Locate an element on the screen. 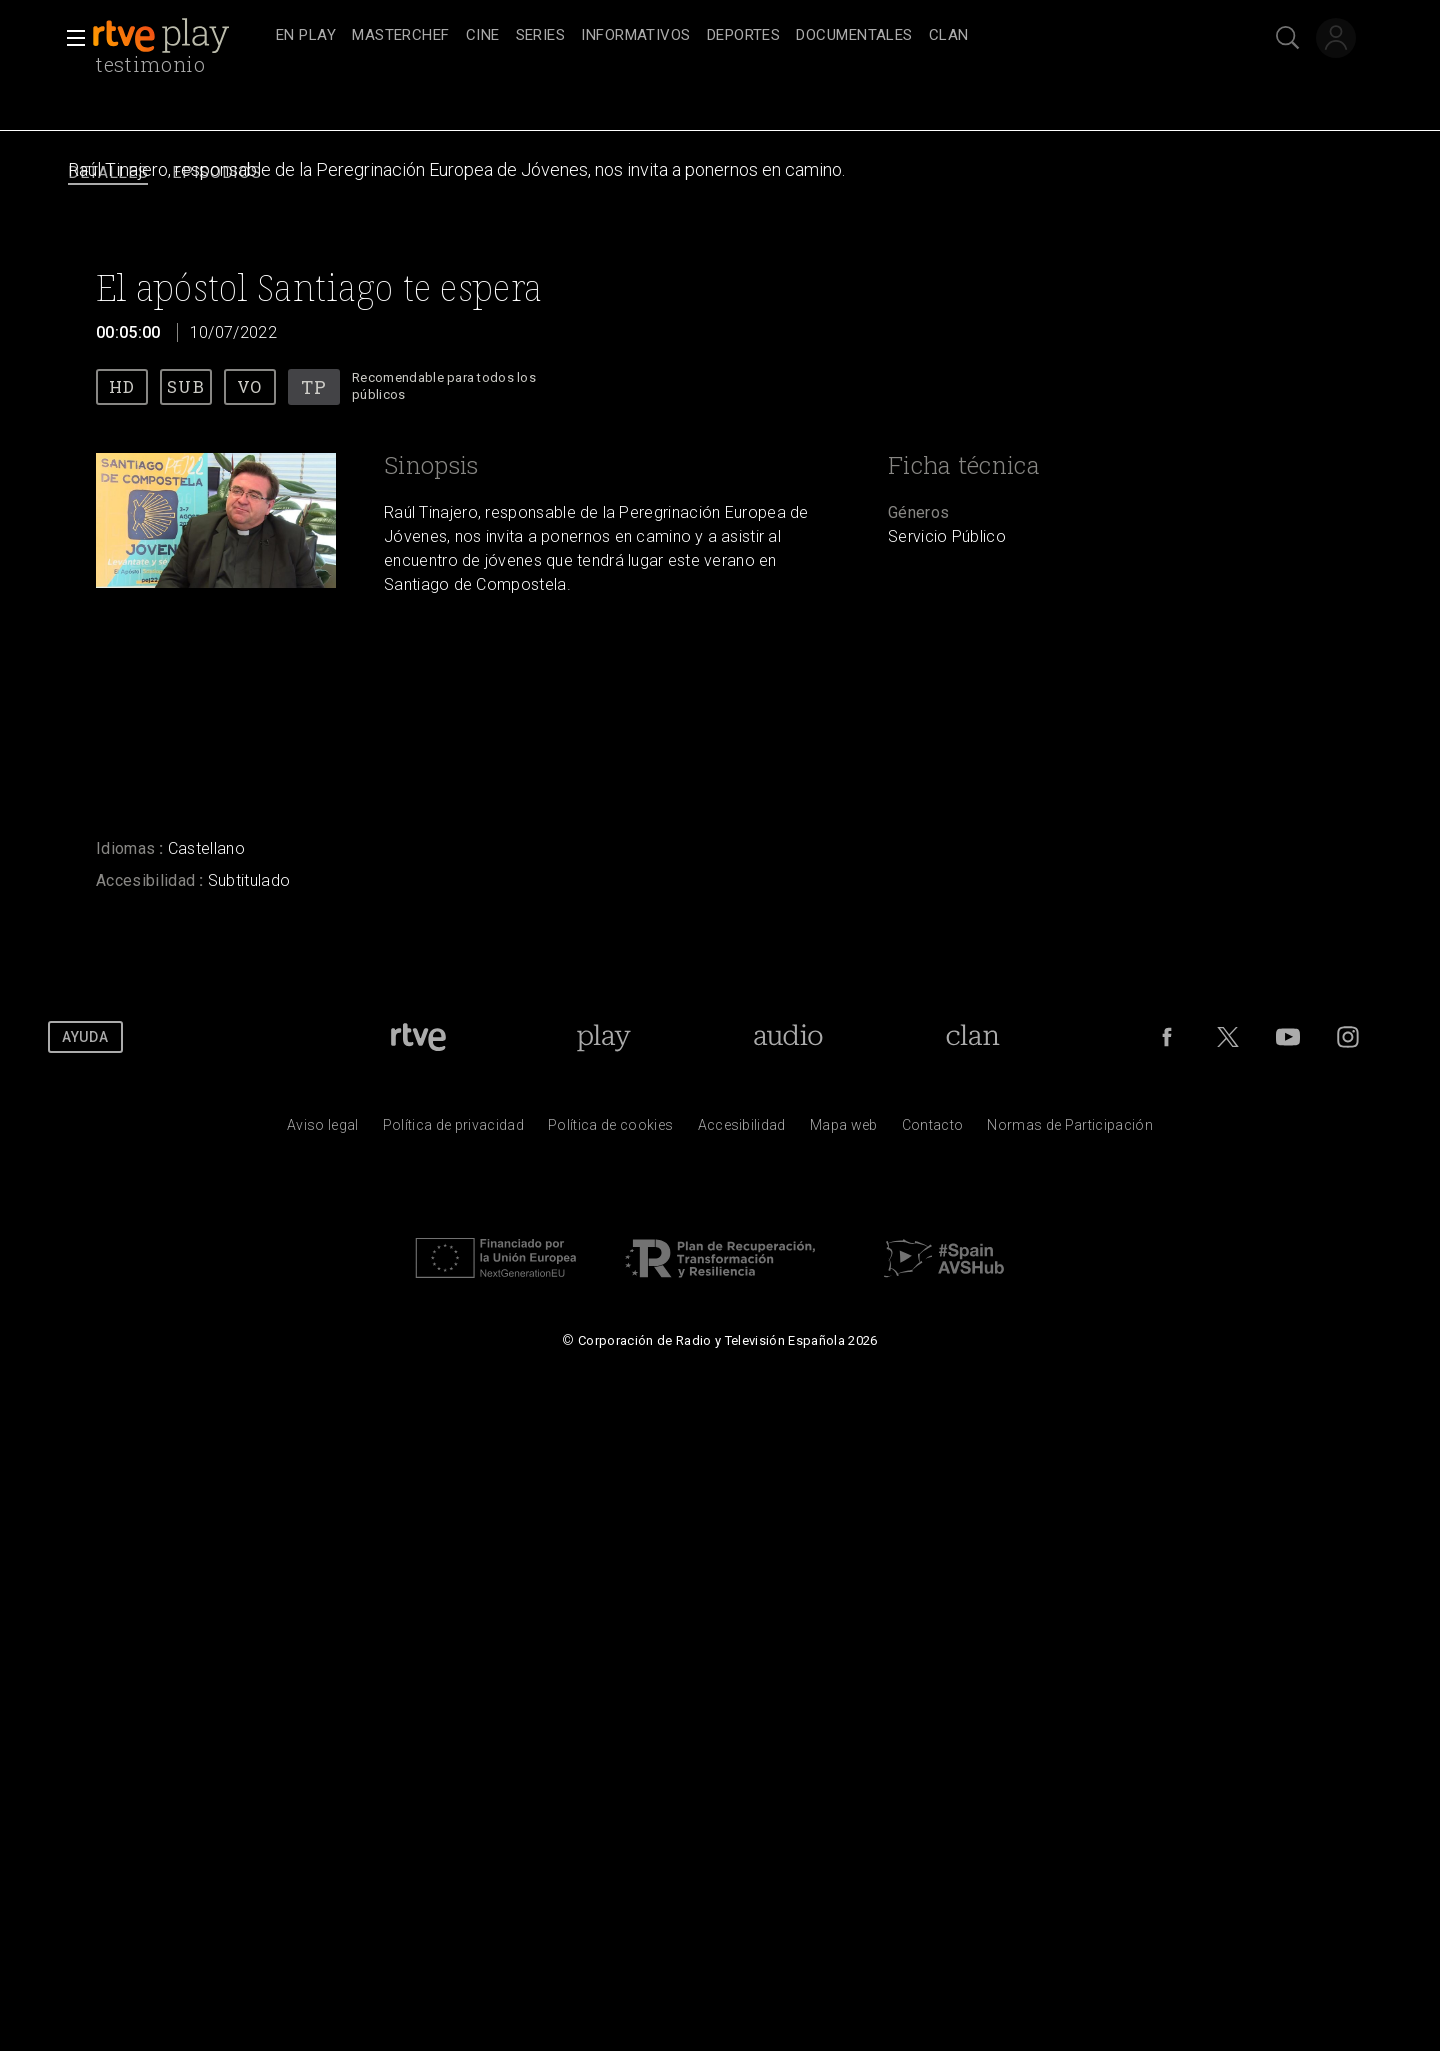 The width and height of the screenshot is (1440, 2051). [Condiciones de utilizaci&oacute;n del sitio RTVE.es] is located at coordinates (323, 1130).